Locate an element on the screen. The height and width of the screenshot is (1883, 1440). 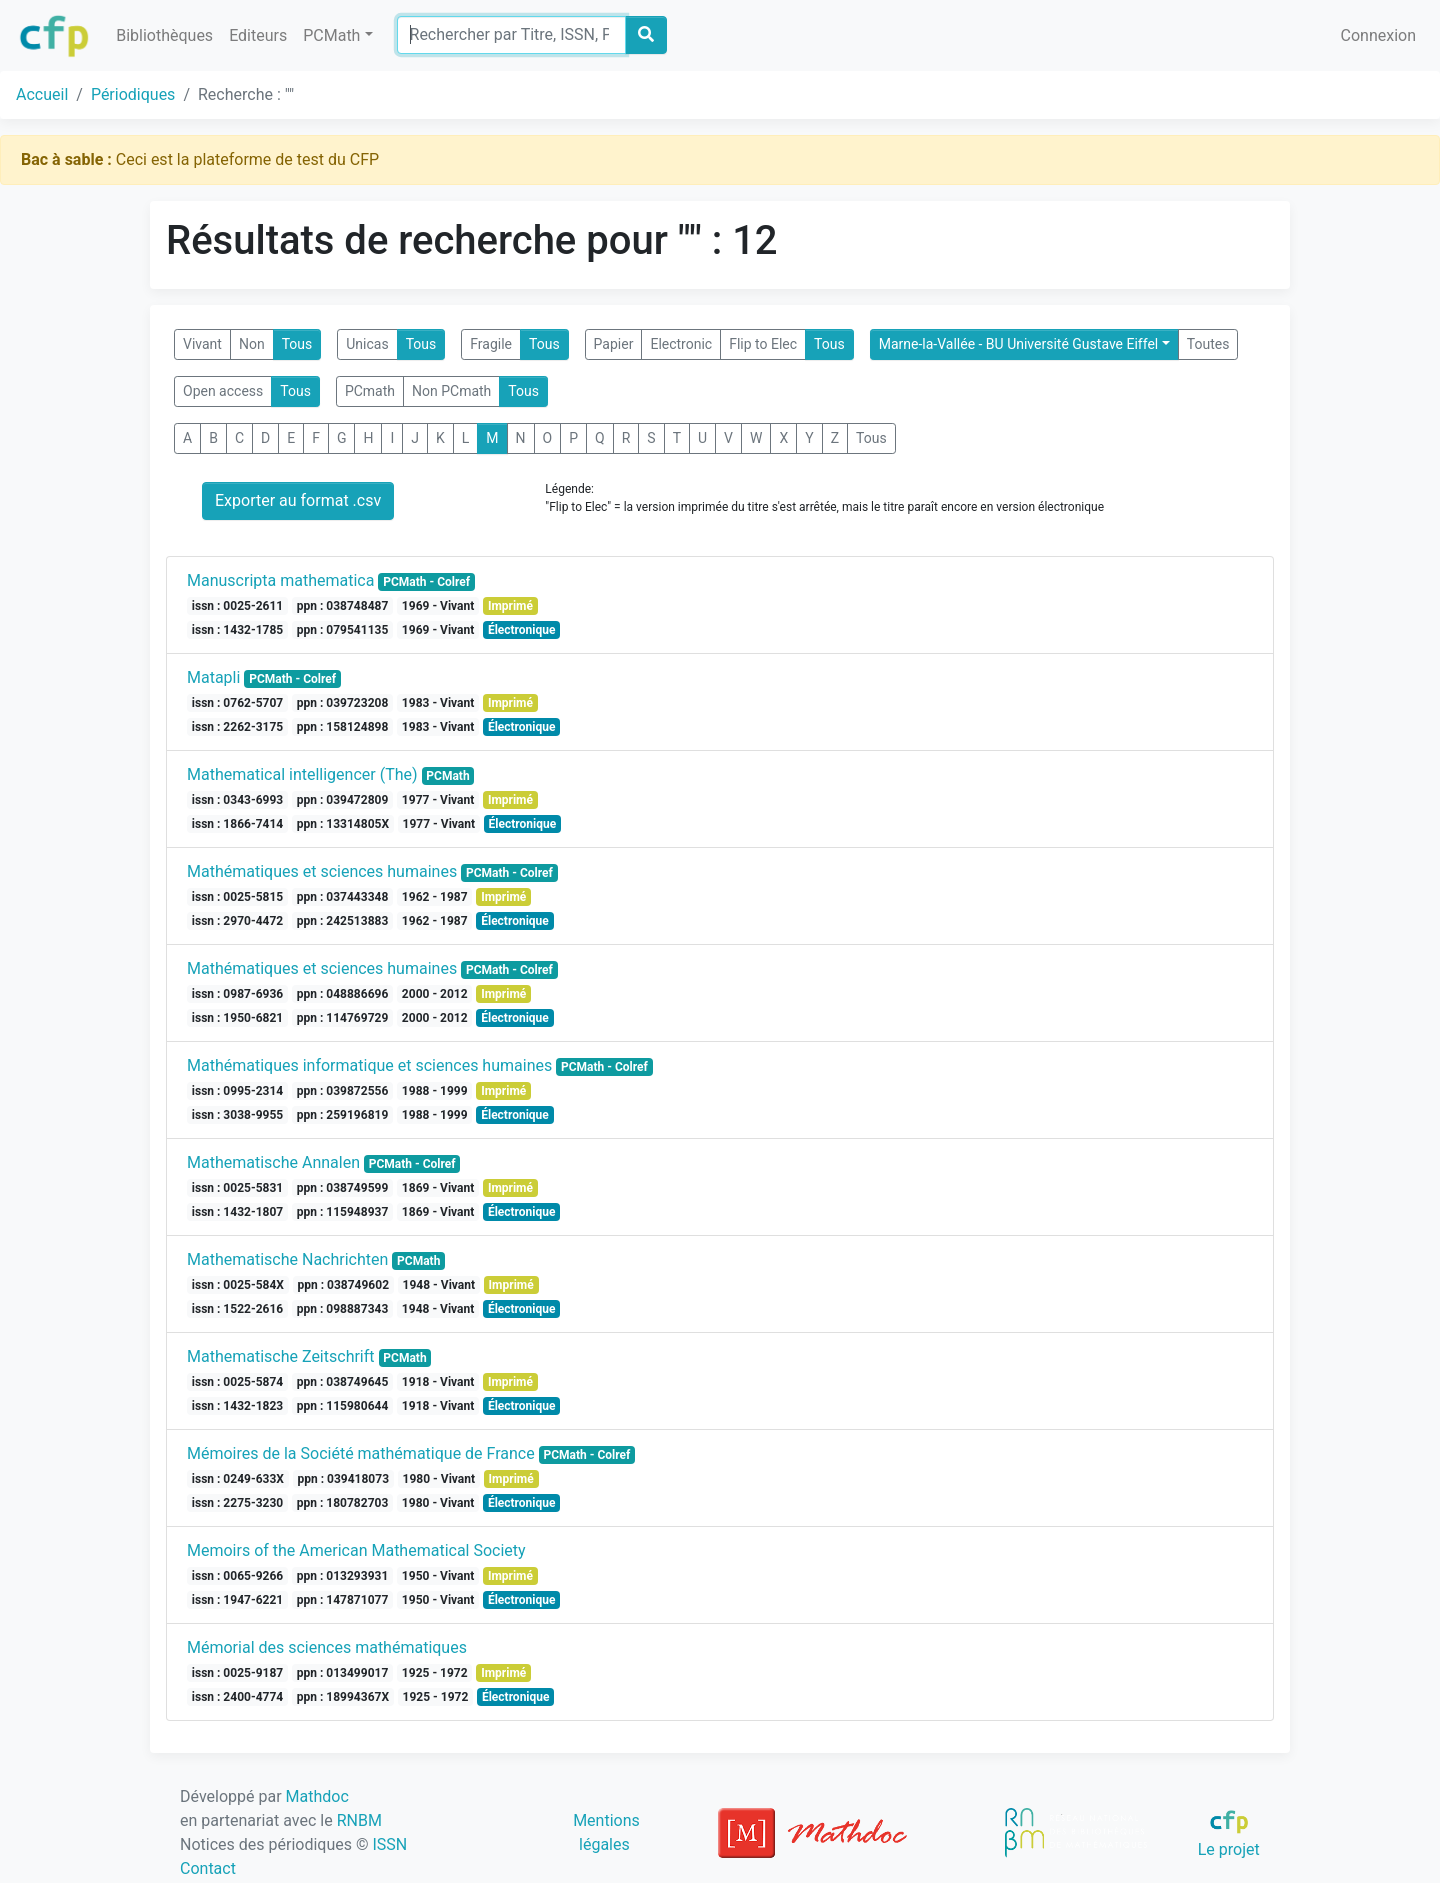
Accueil is located at coordinates (42, 94).